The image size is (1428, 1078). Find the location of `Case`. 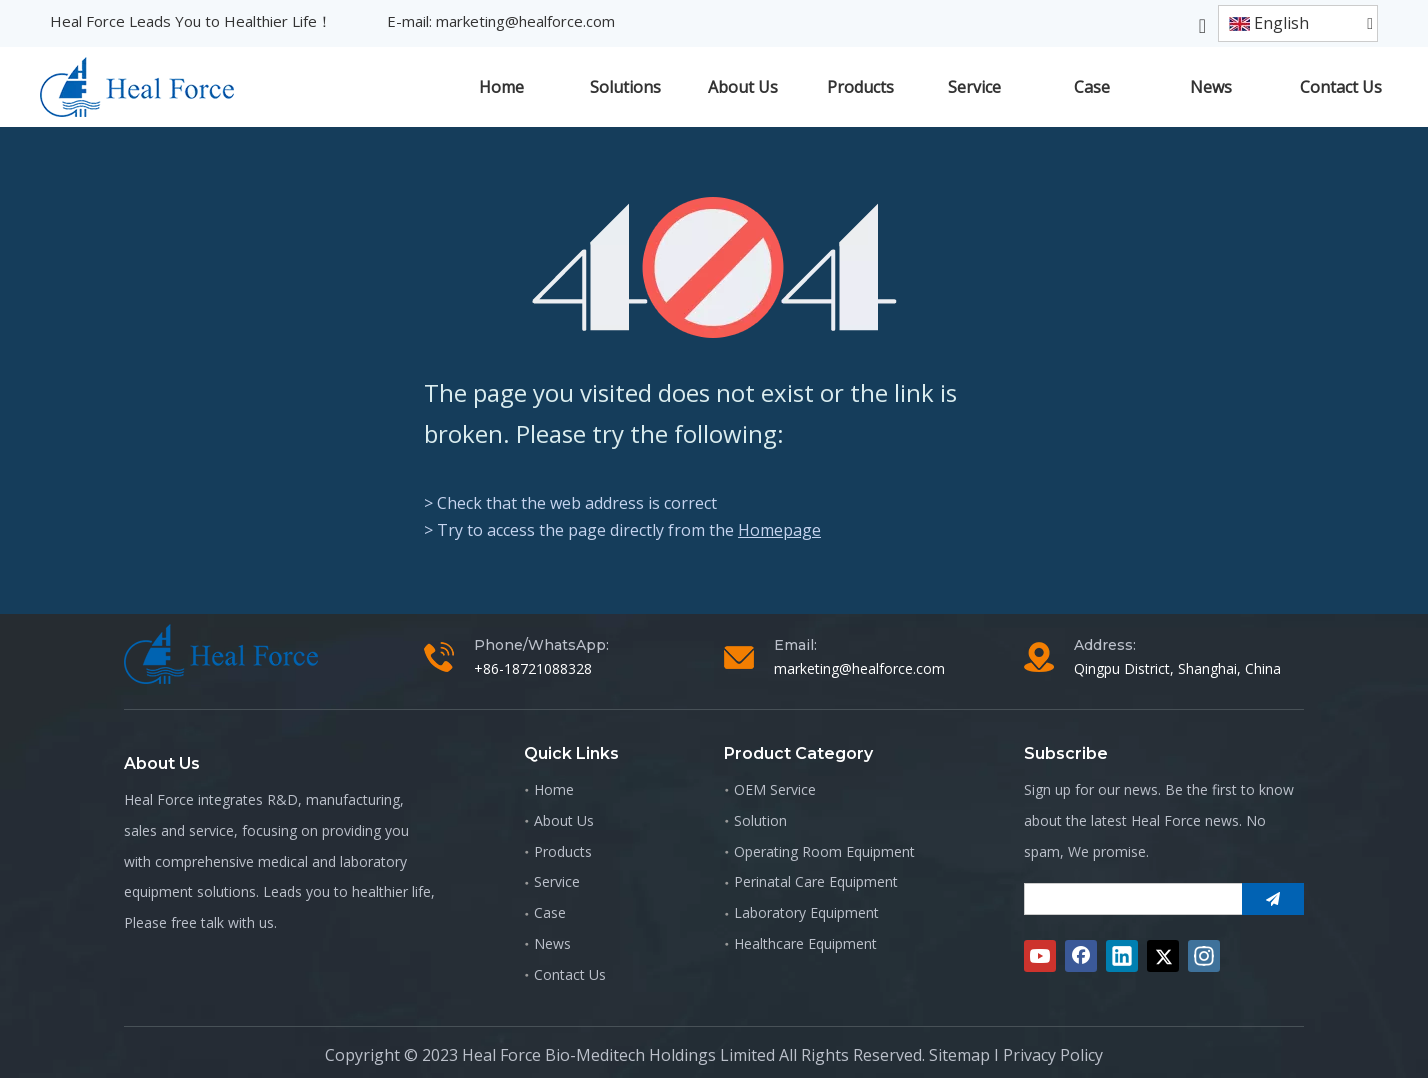

Case is located at coordinates (550, 912).